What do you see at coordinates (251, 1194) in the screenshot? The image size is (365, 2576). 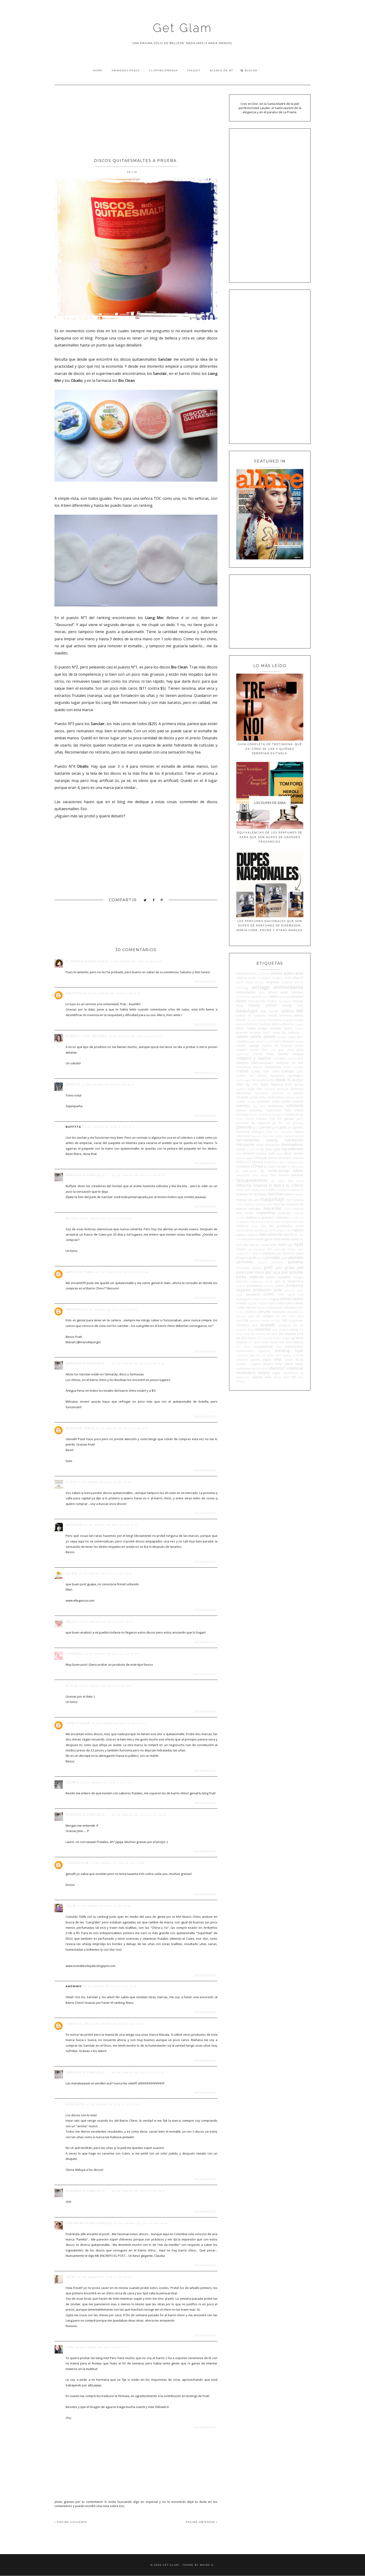 I see `makeup for dummies` at bounding box center [251, 1194].